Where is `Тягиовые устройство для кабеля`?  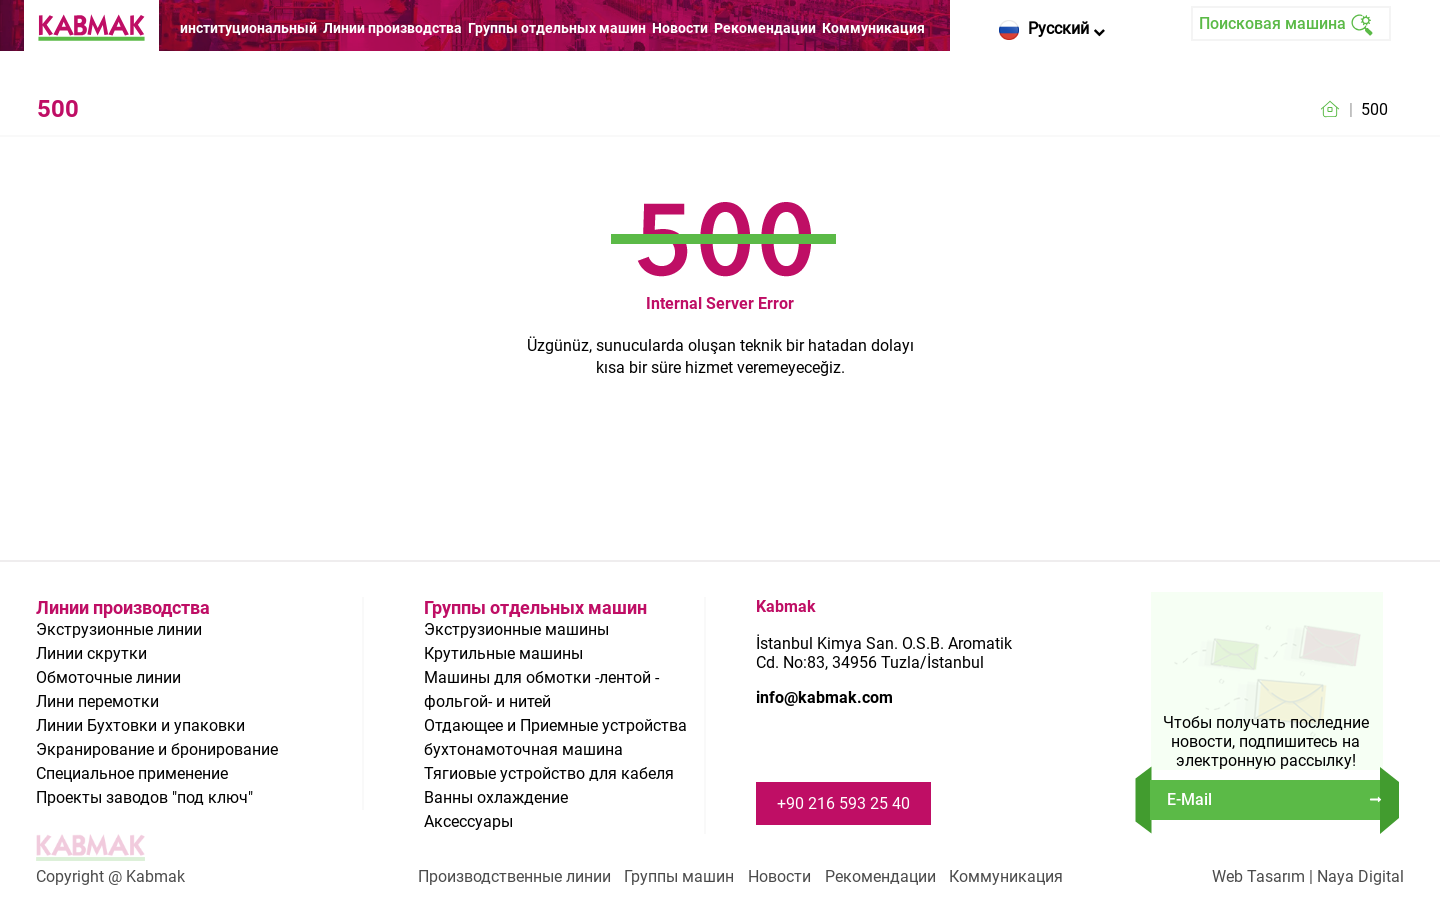 Тягиовые устройство для кабеля is located at coordinates (549, 773).